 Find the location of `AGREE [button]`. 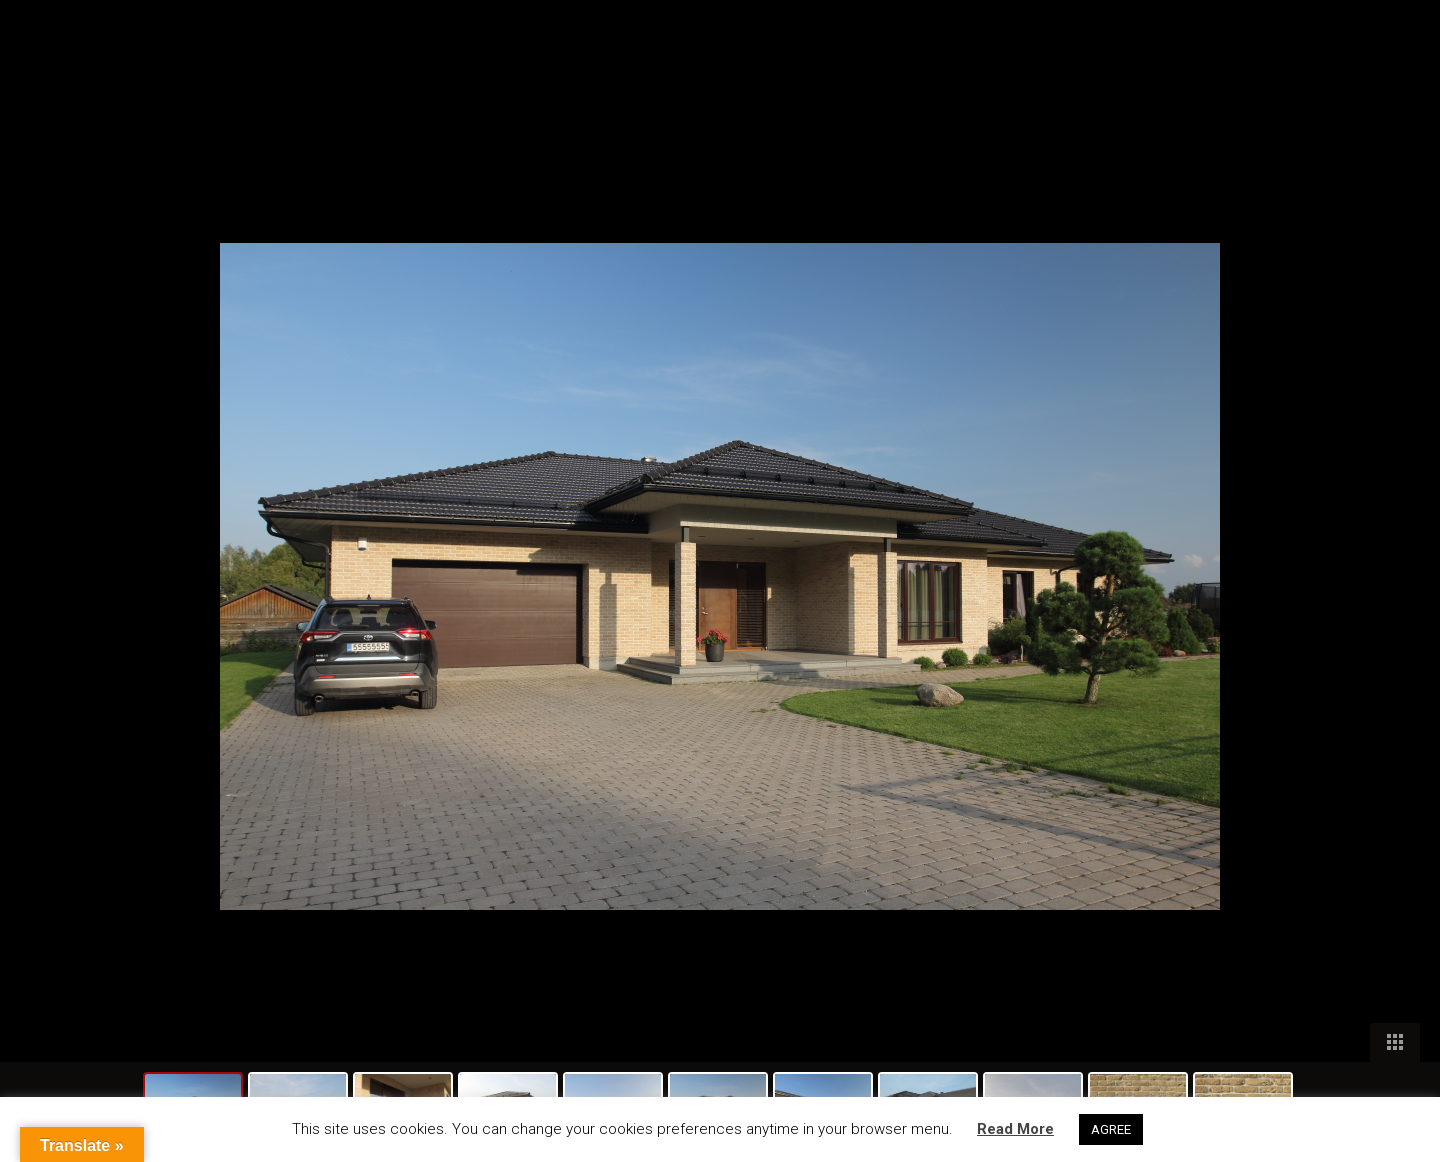

AGREE [button] is located at coordinates (1111, 1129).